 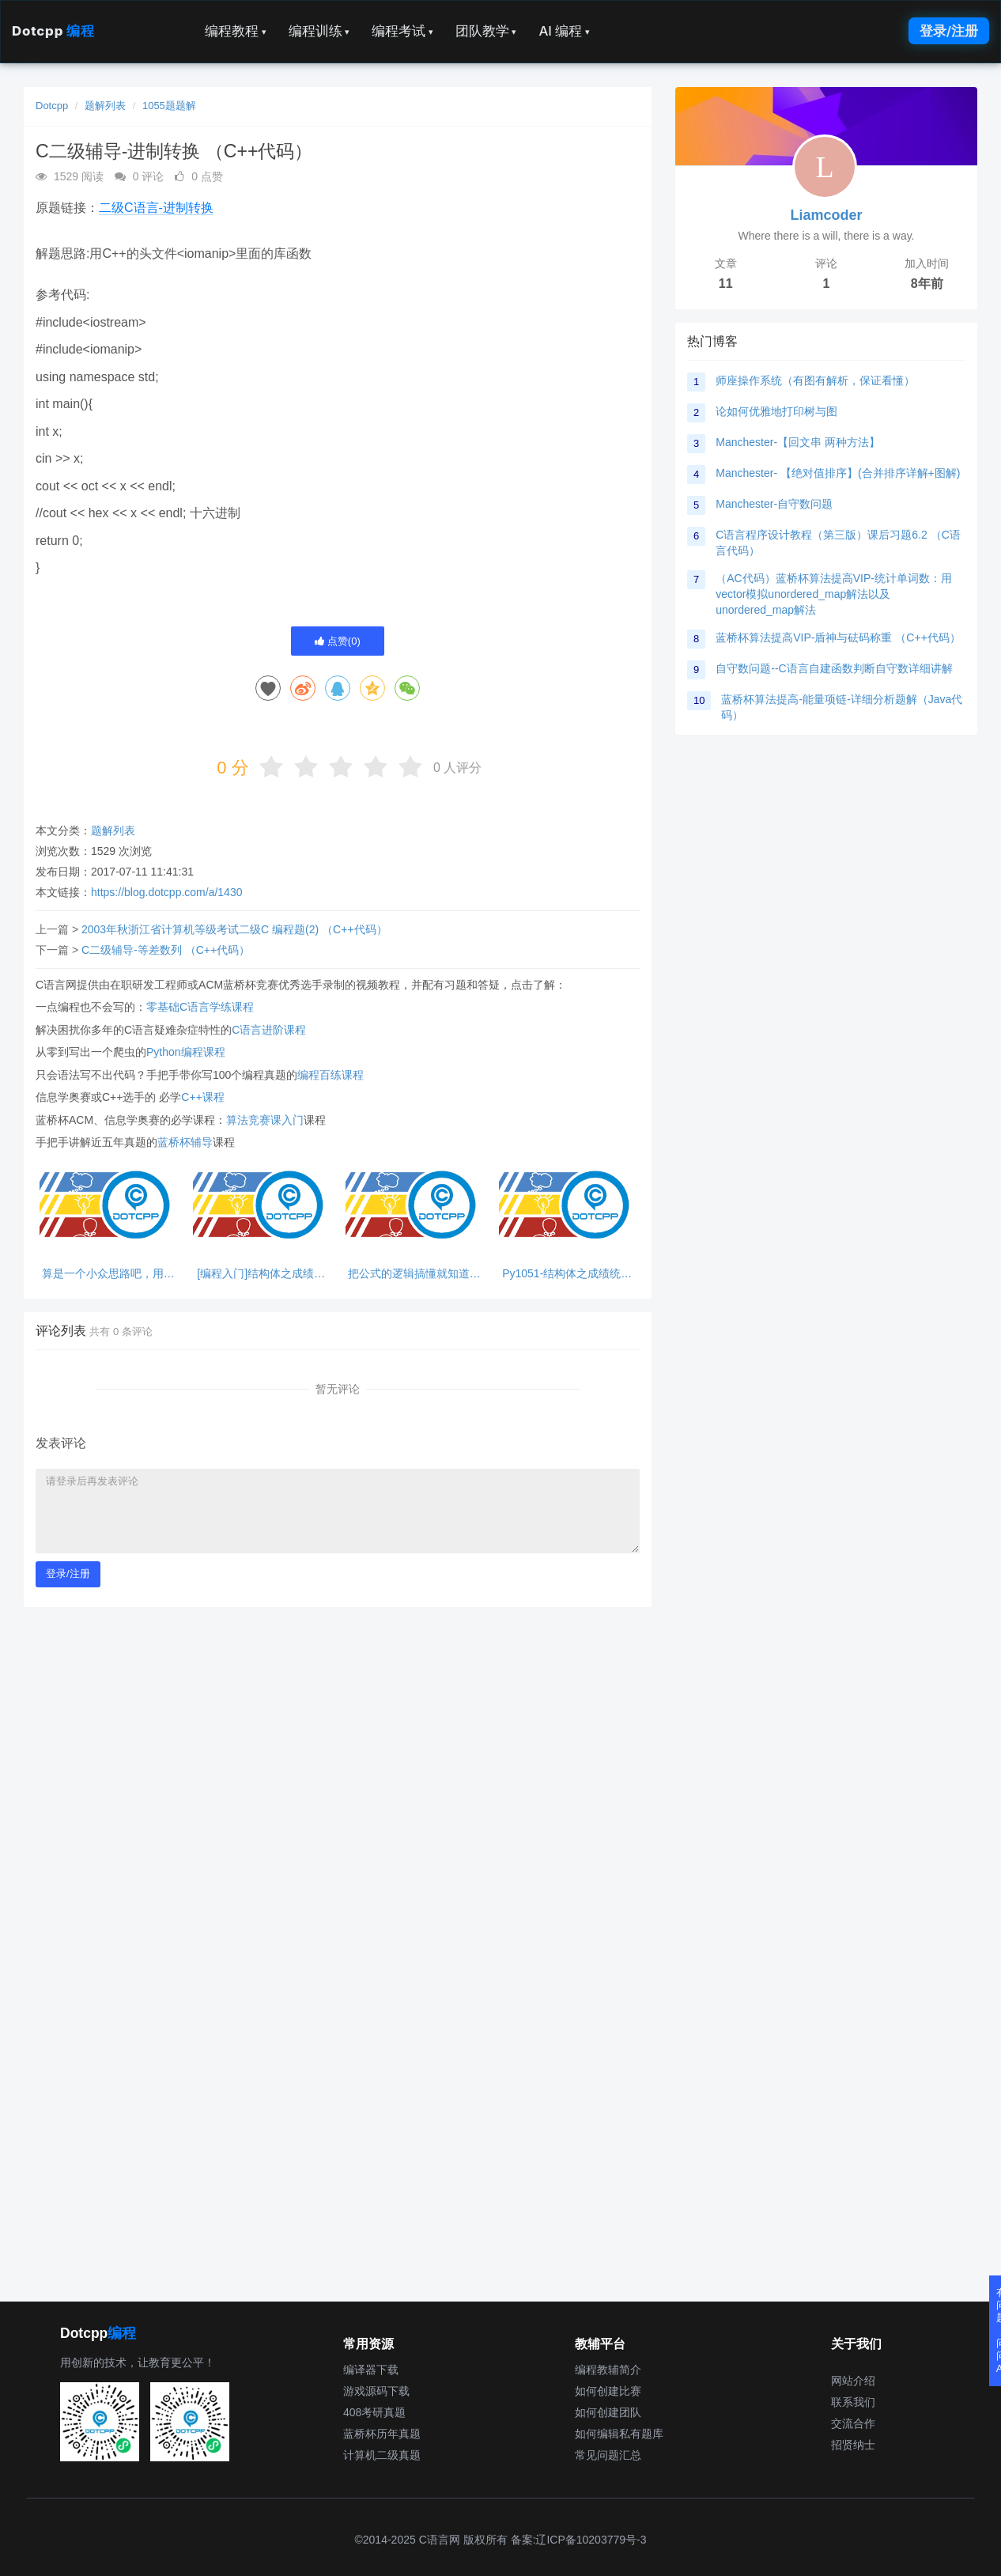 I want to click on 把公式的逻辑搞懂就知道怎么写了，猛攻！！！, so click(x=414, y=1274).